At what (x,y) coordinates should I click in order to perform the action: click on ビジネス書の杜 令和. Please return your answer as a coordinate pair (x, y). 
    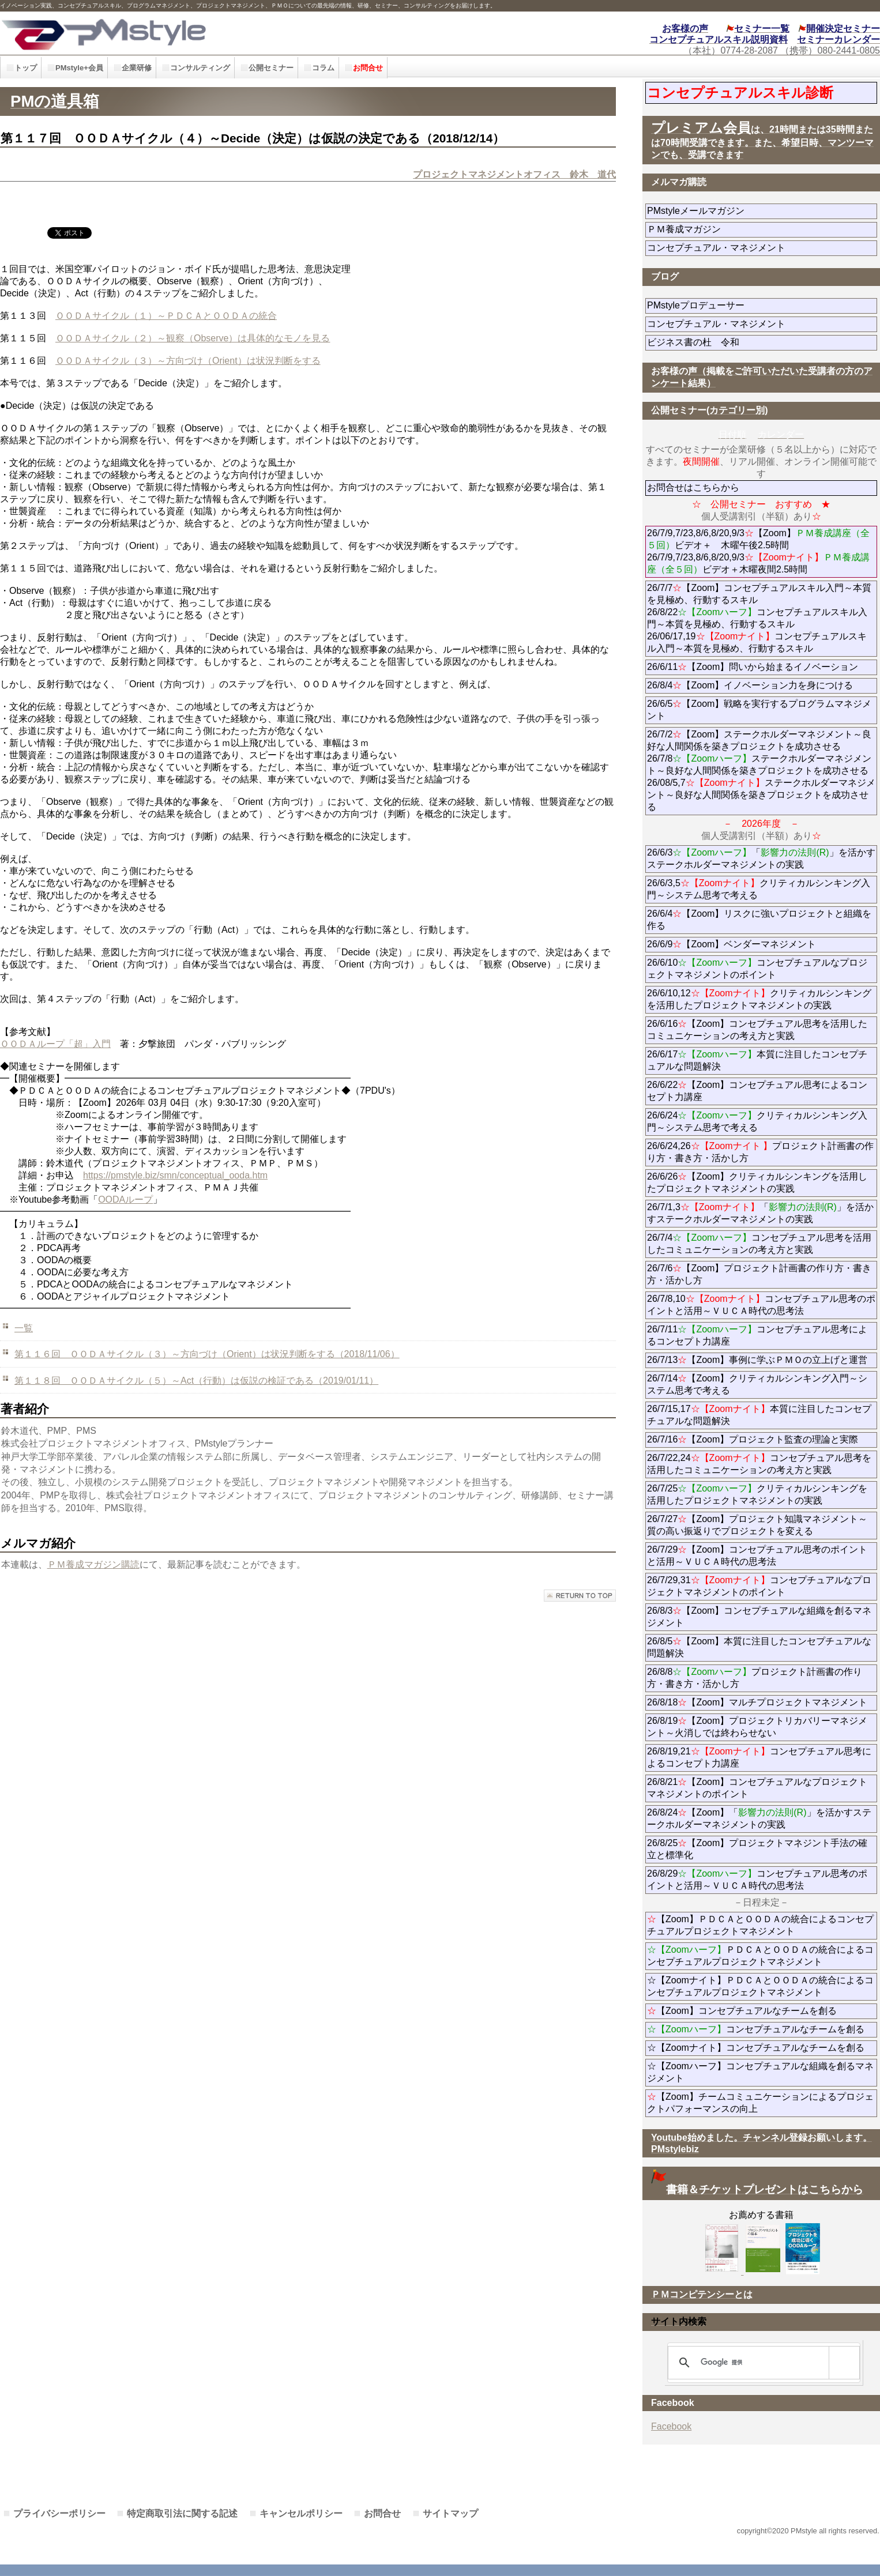
    Looking at the image, I should click on (711, 342).